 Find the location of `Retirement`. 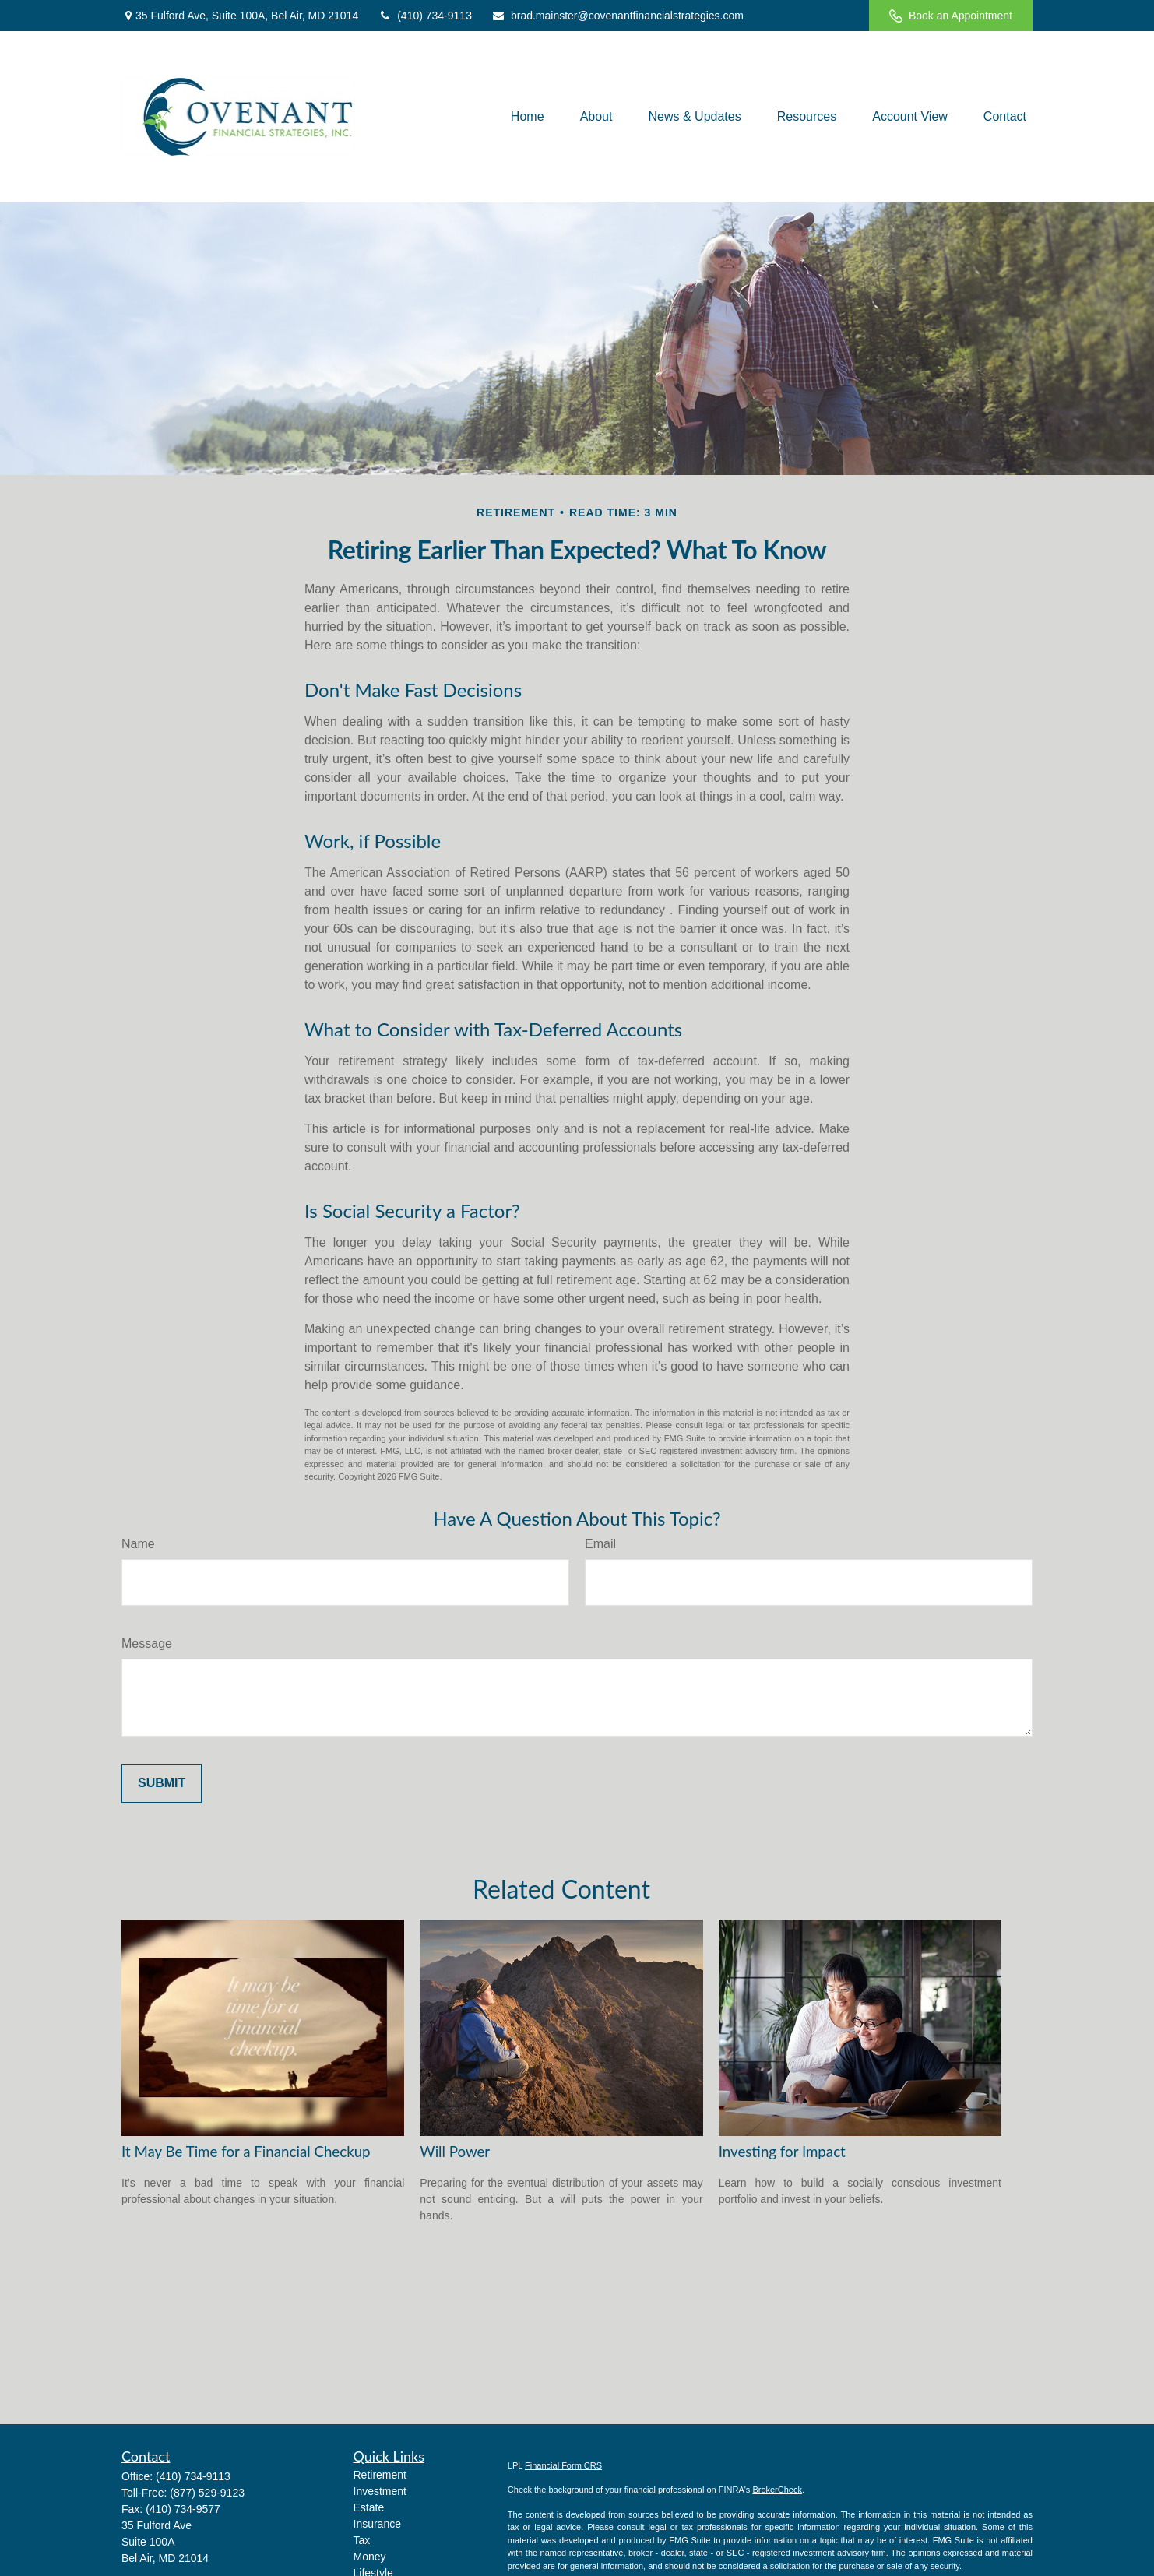

Retirement is located at coordinates (380, 2475).